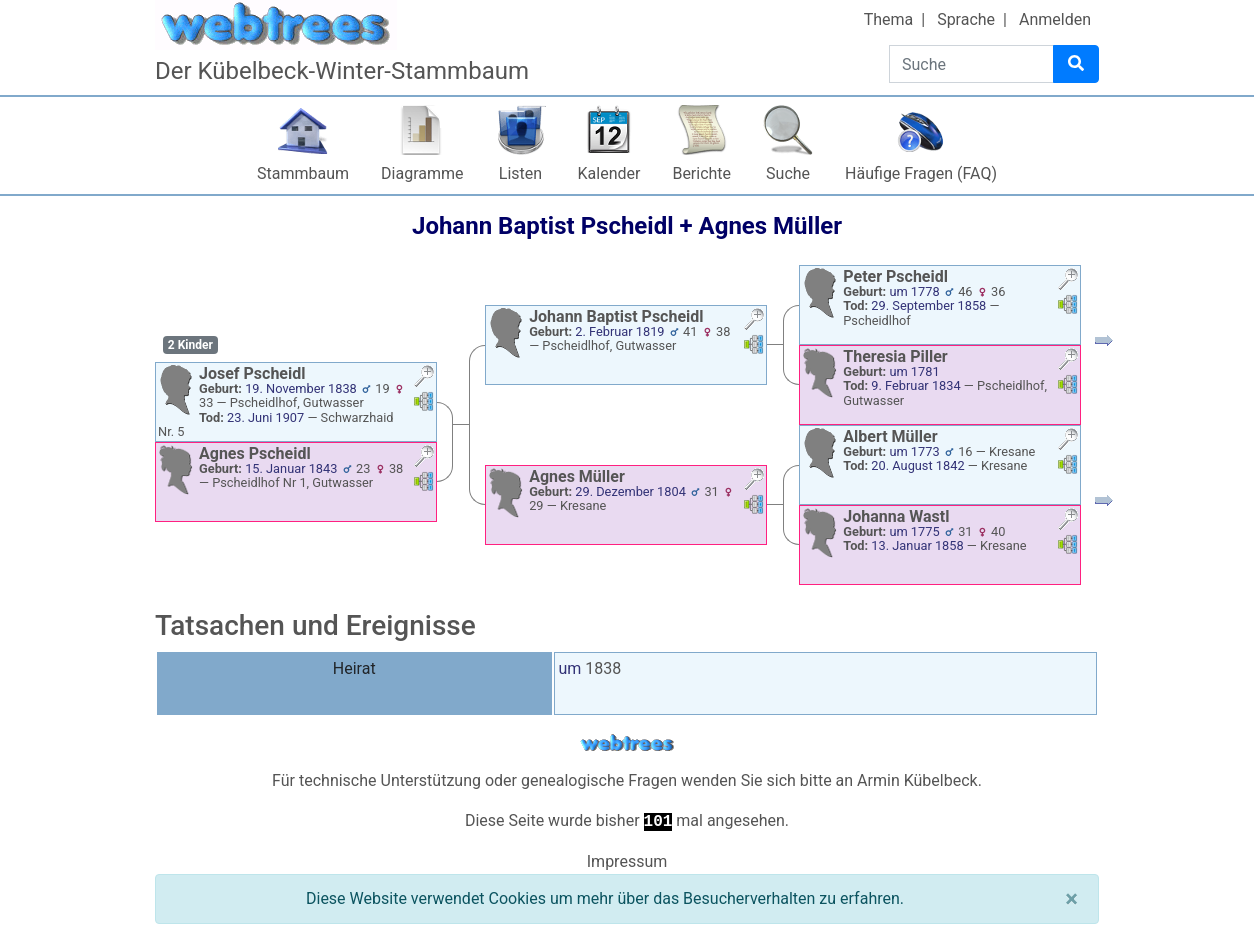 The height and width of the screenshot is (948, 1254). I want to click on Anmelden, so click(1055, 19).